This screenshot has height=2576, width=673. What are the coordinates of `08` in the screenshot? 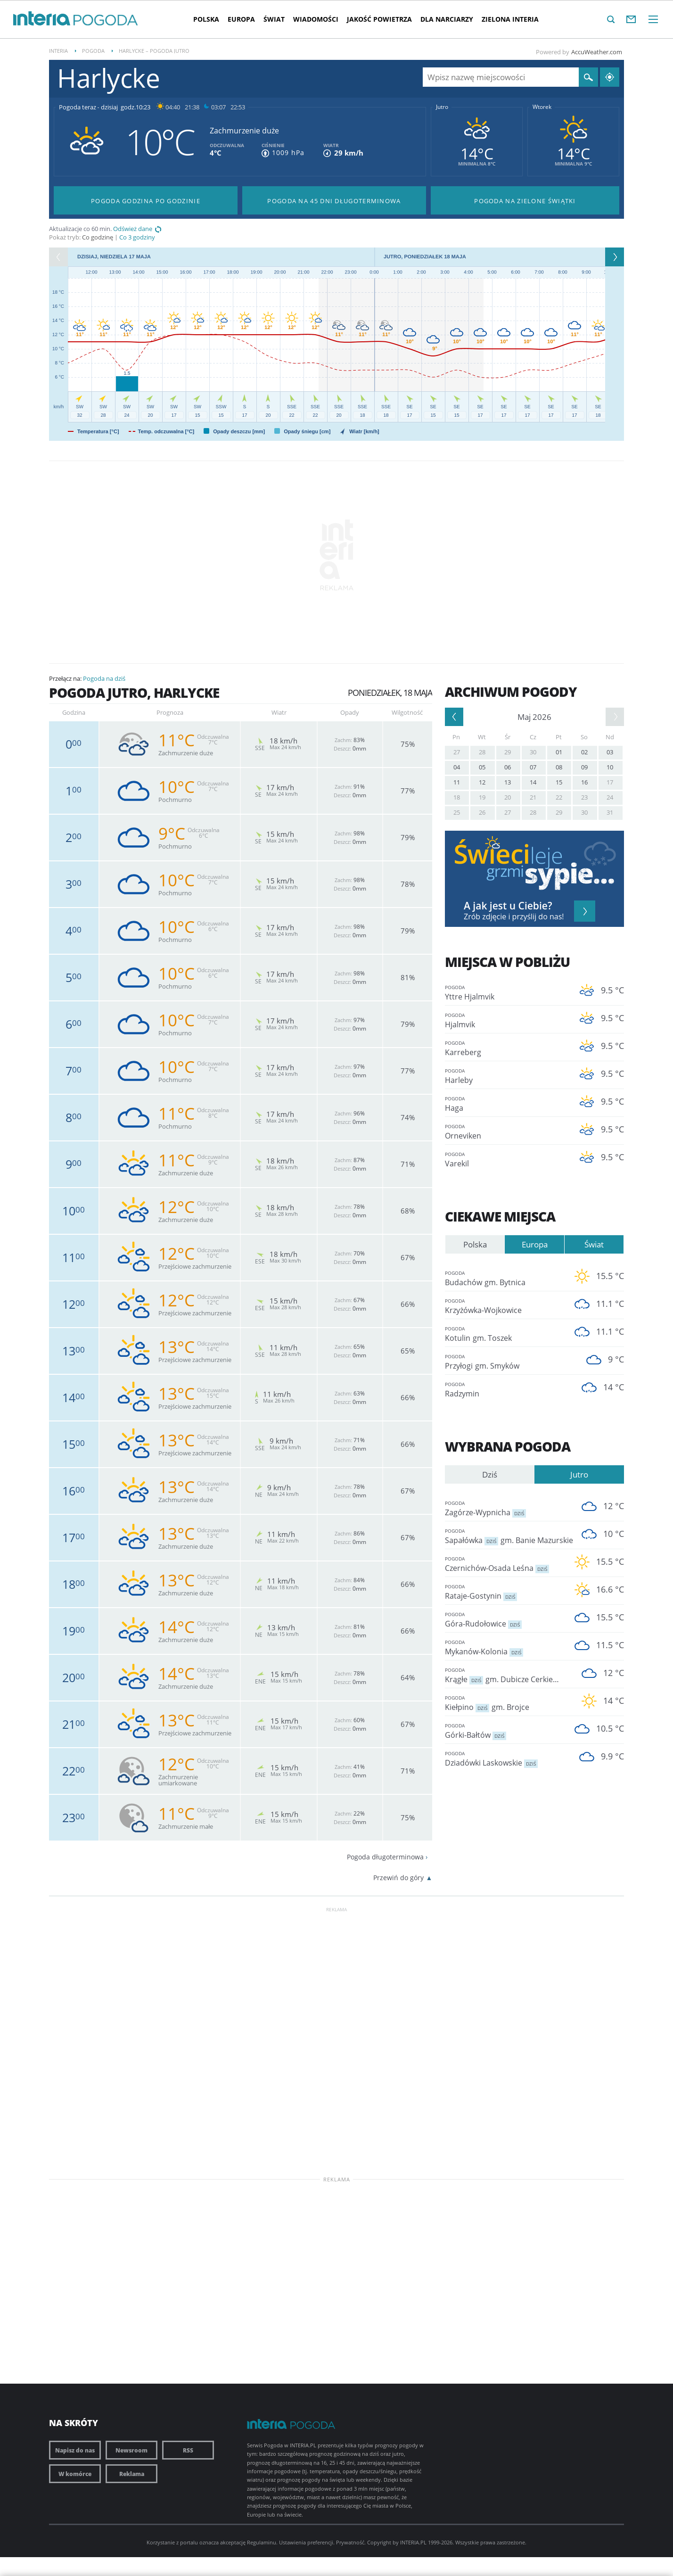 It's located at (559, 767).